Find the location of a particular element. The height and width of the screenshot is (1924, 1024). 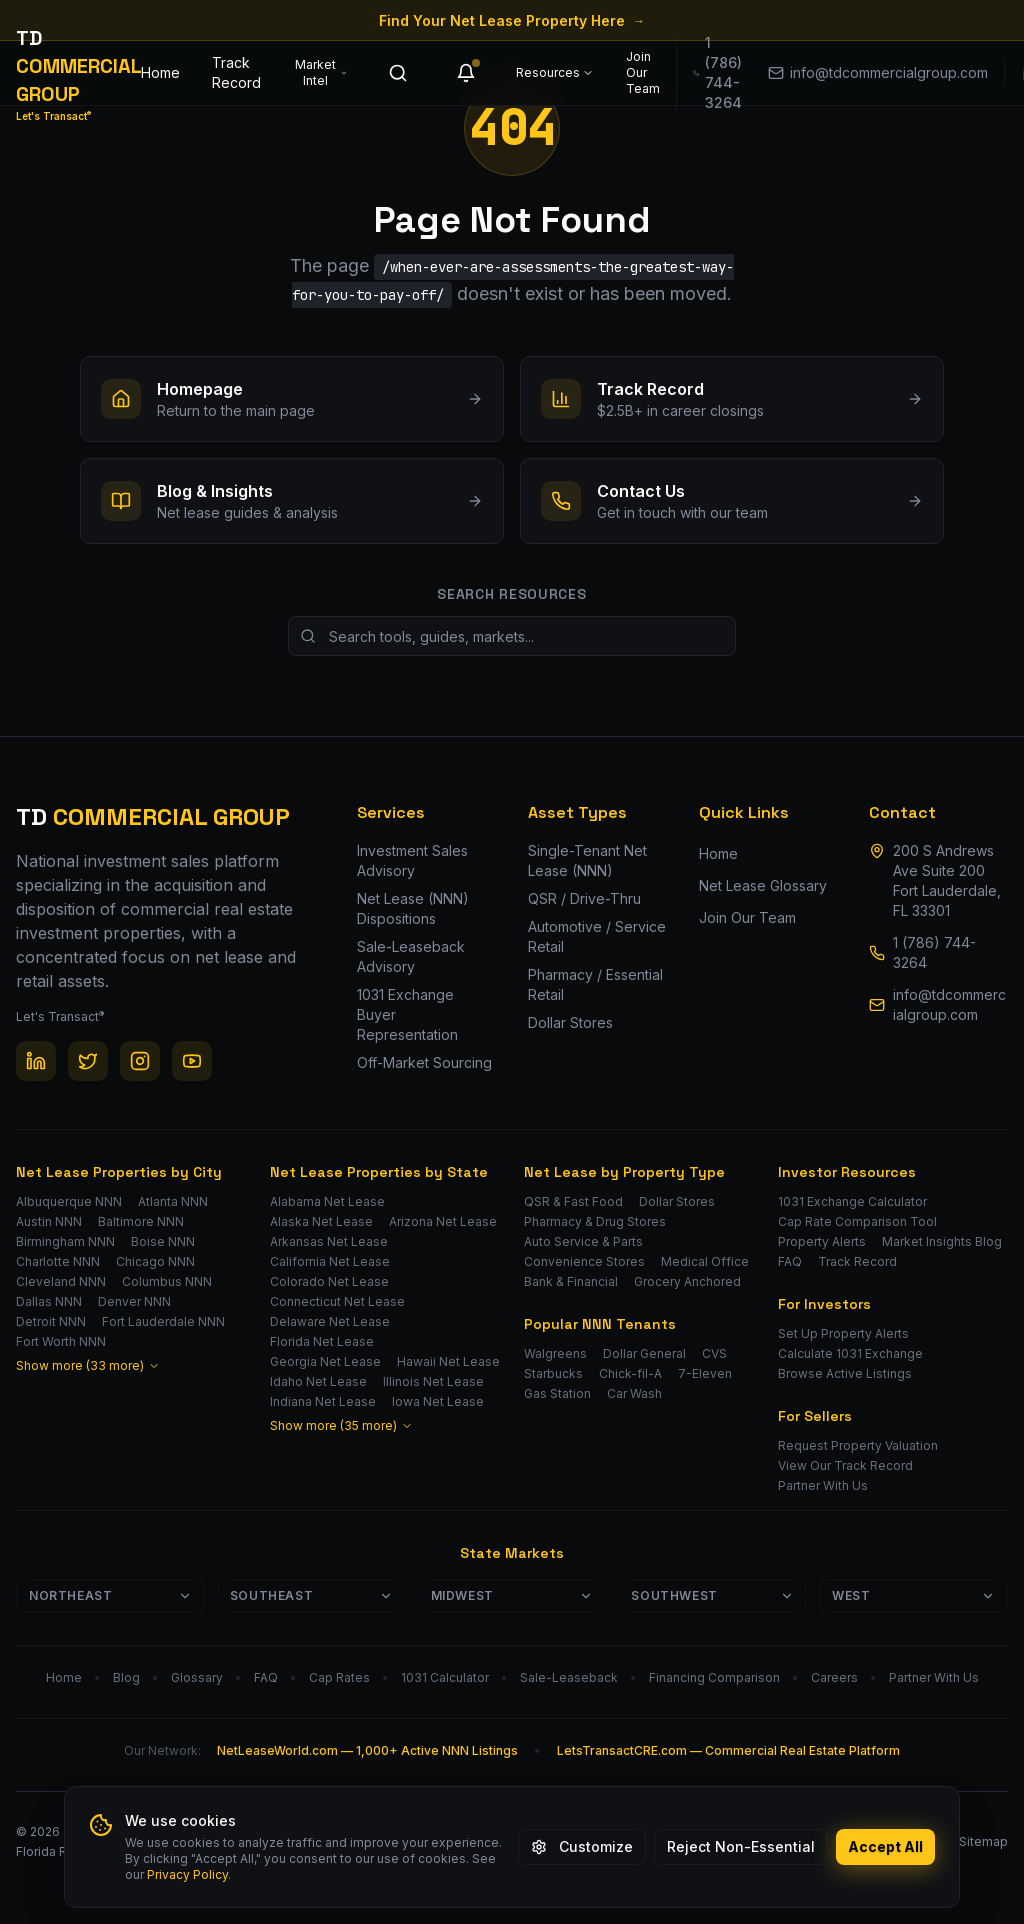

Starbucks is located at coordinates (553, 1373).